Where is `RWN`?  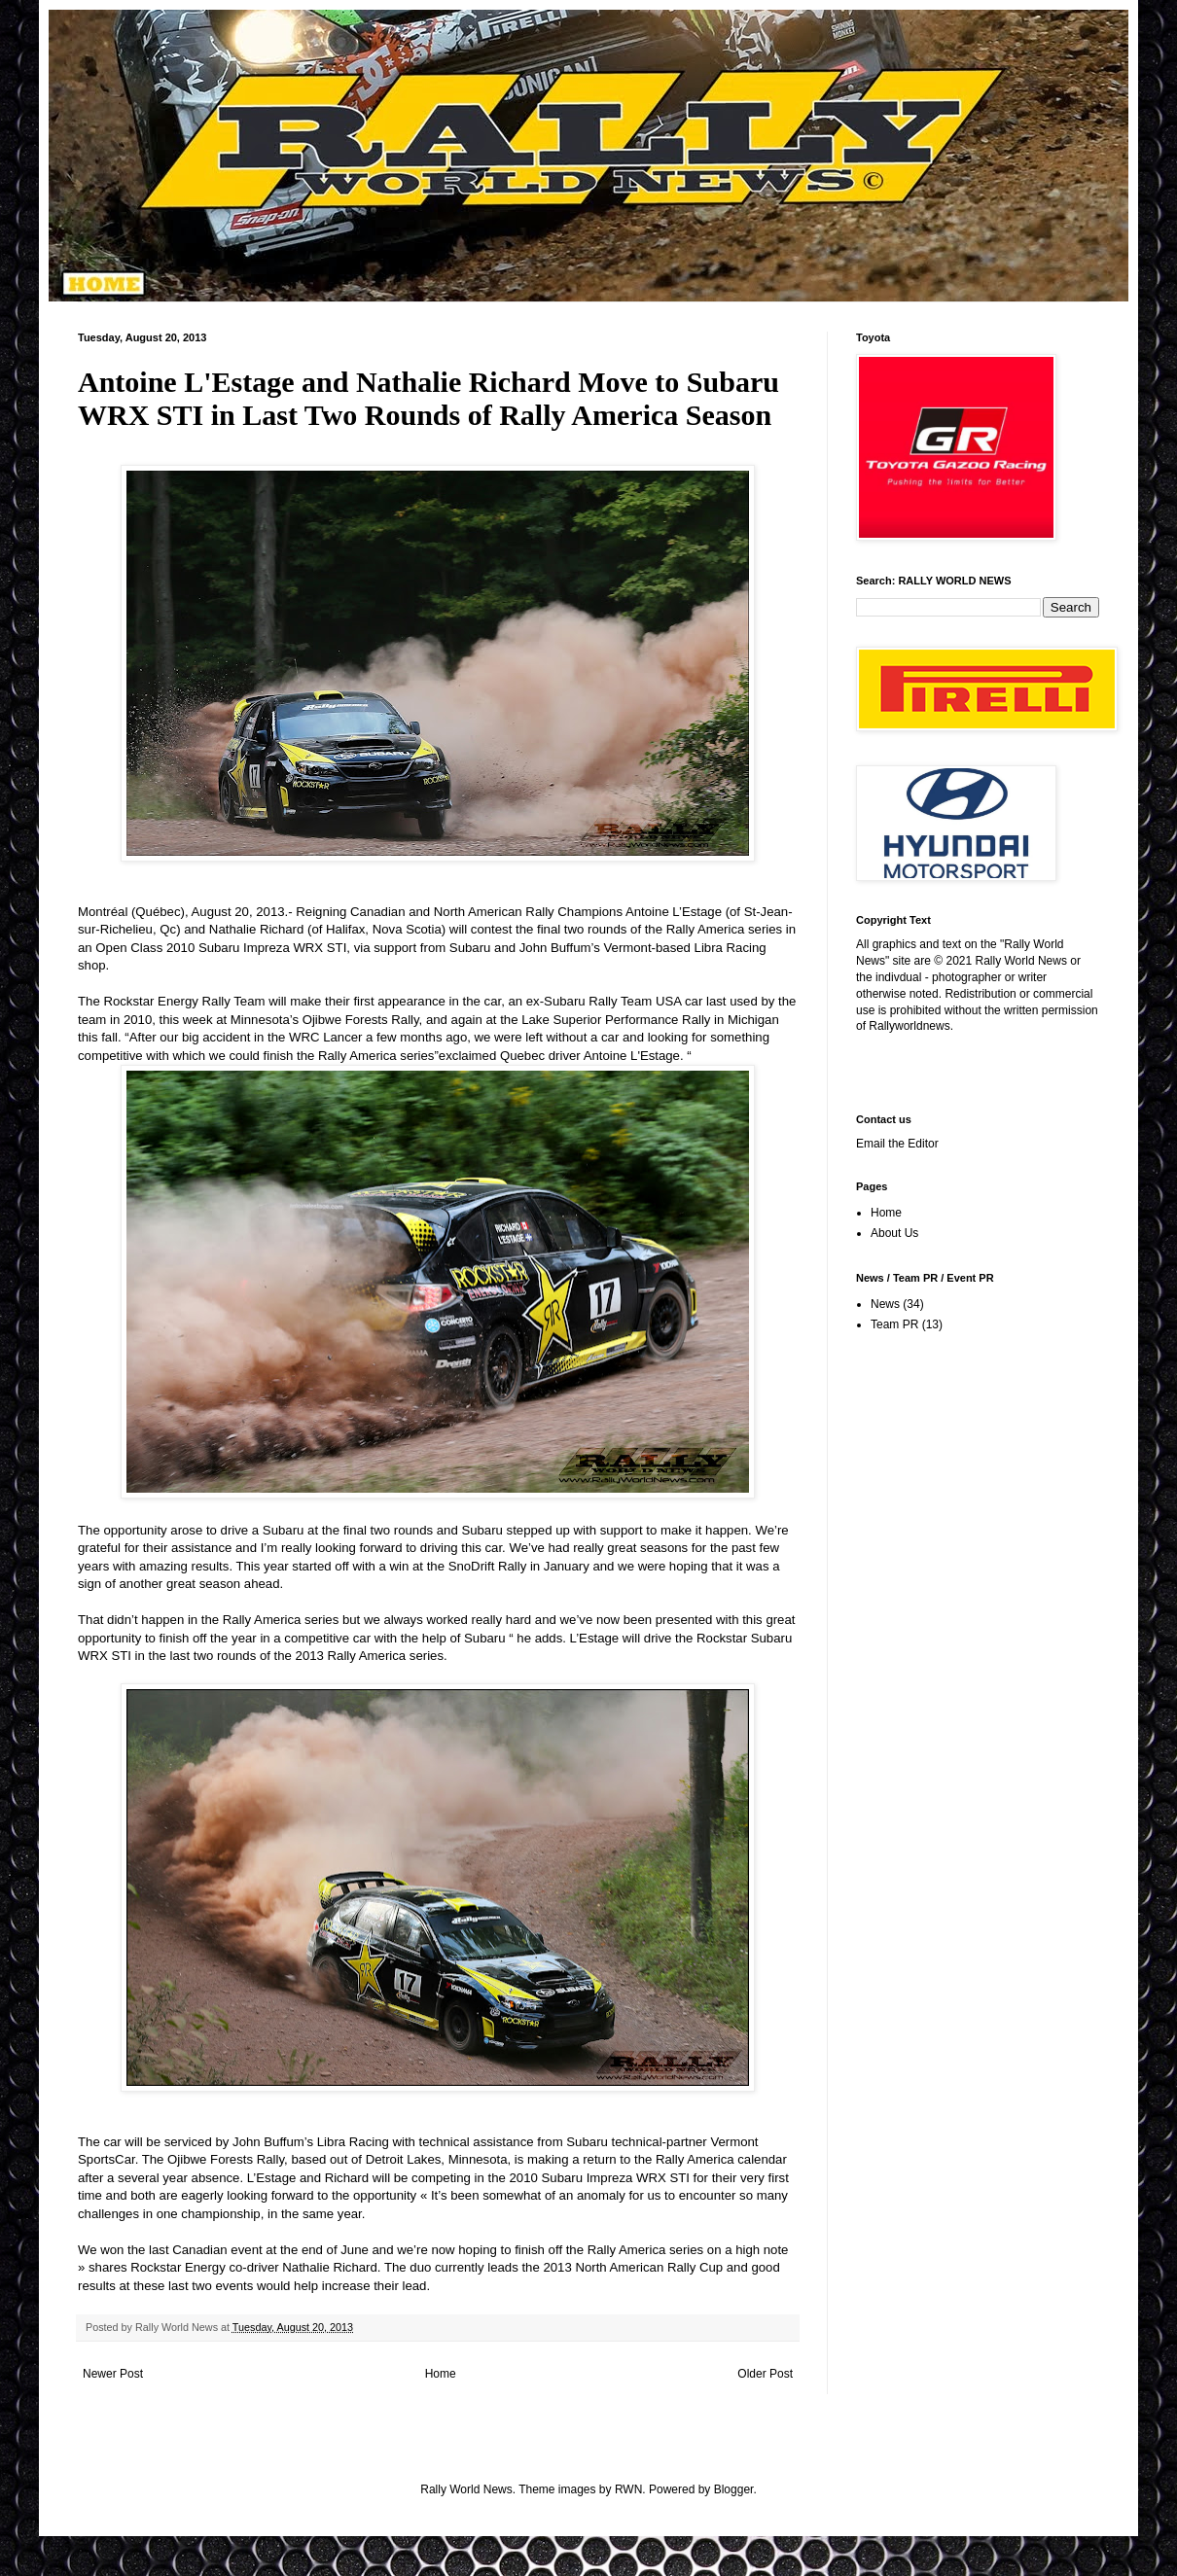
RWN is located at coordinates (628, 2489).